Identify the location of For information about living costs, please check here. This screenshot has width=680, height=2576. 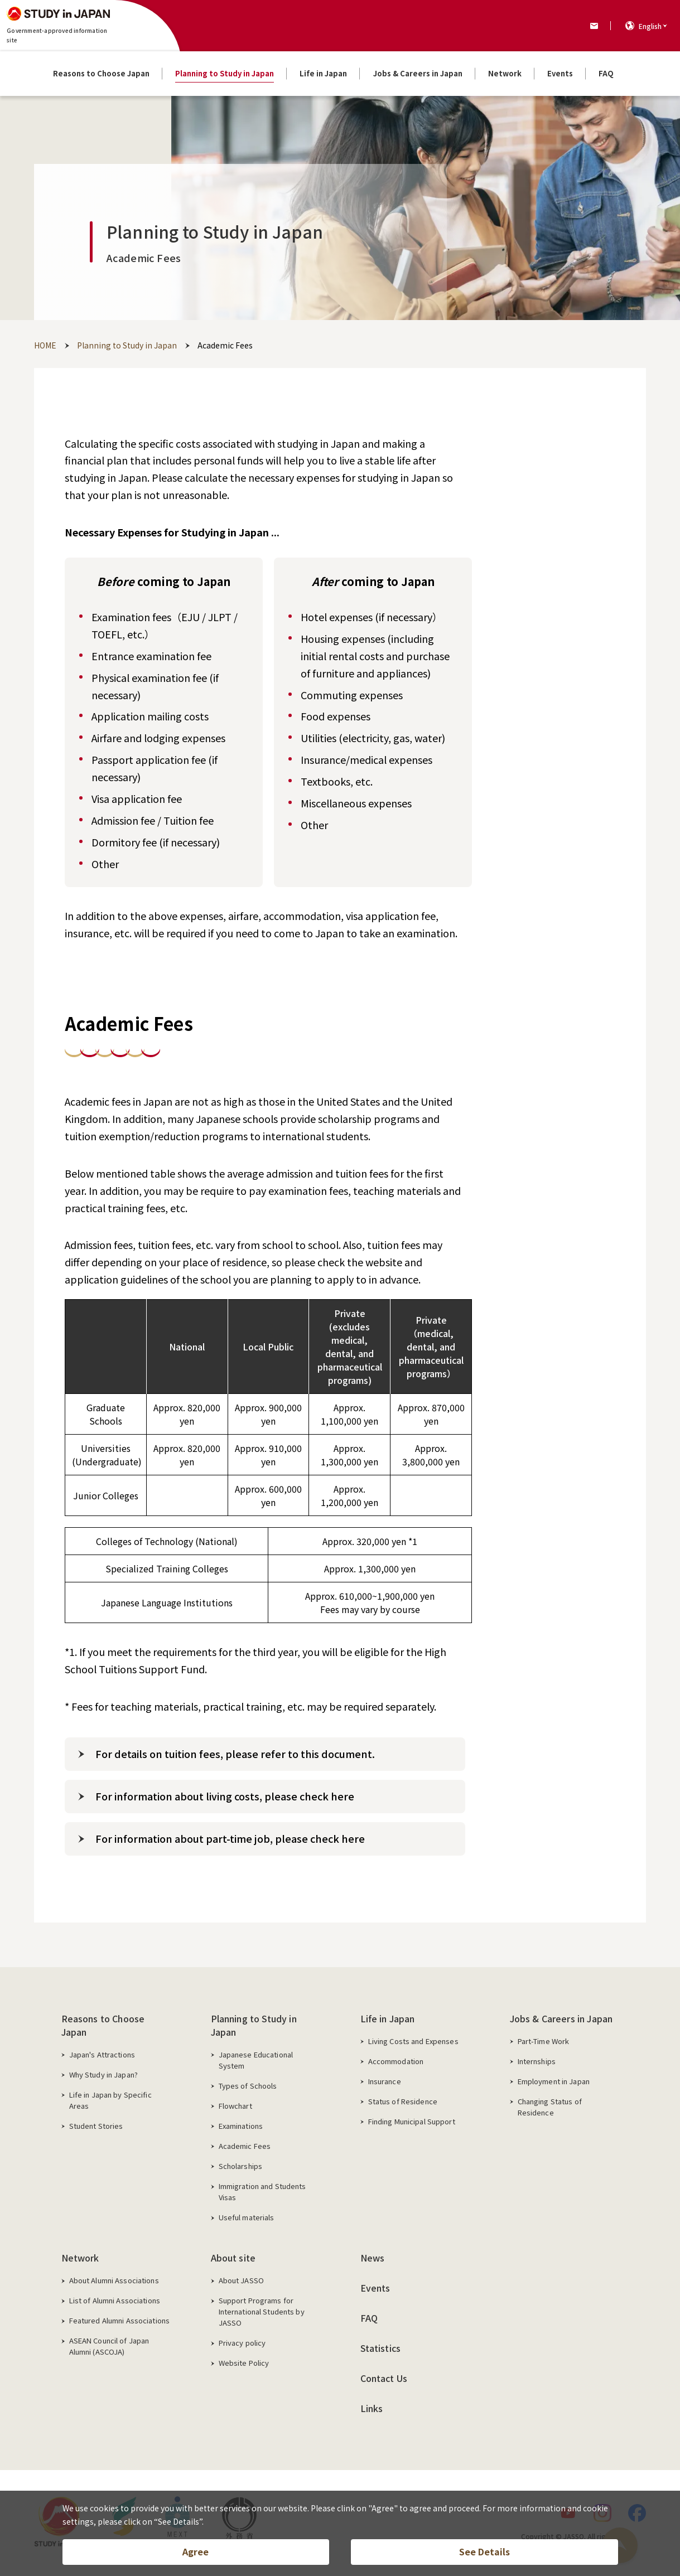
(224, 1796).